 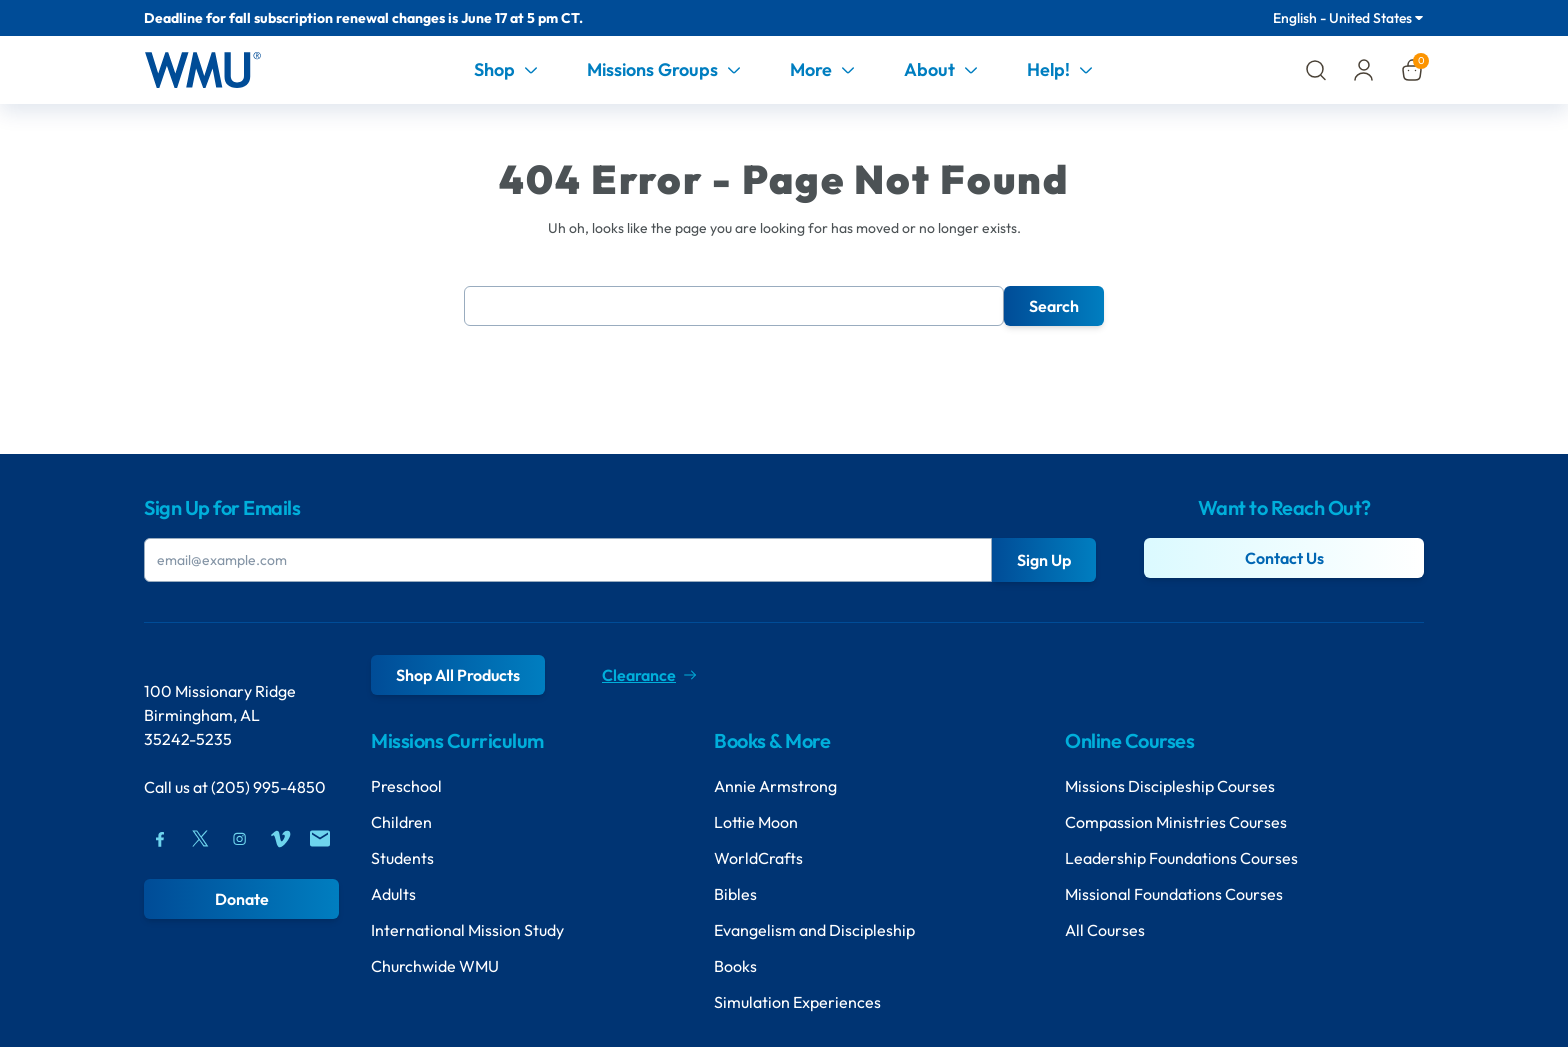 What do you see at coordinates (775, 786) in the screenshot?
I see `Annie Armstrong` at bounding box center [775, 786].